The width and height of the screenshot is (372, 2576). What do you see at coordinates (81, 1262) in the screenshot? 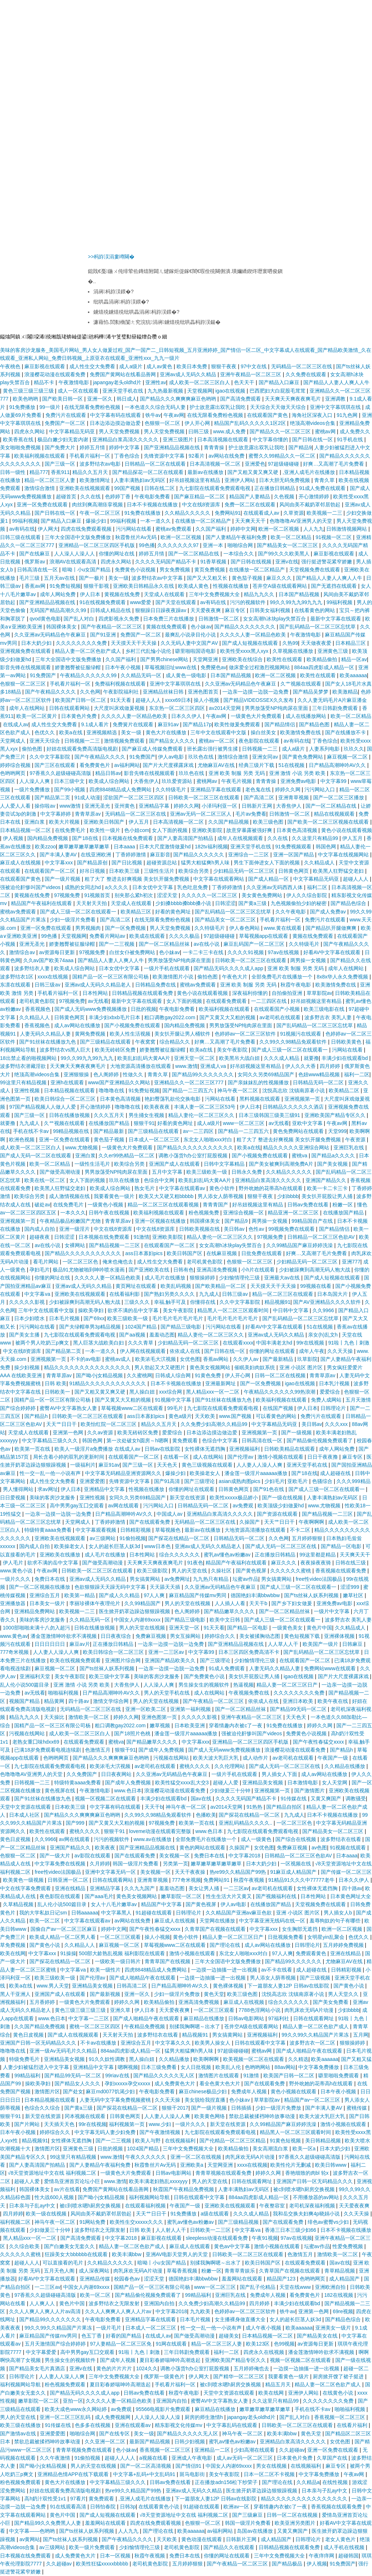
I see `一区二区三区色` at bounding box center [81, 1262].